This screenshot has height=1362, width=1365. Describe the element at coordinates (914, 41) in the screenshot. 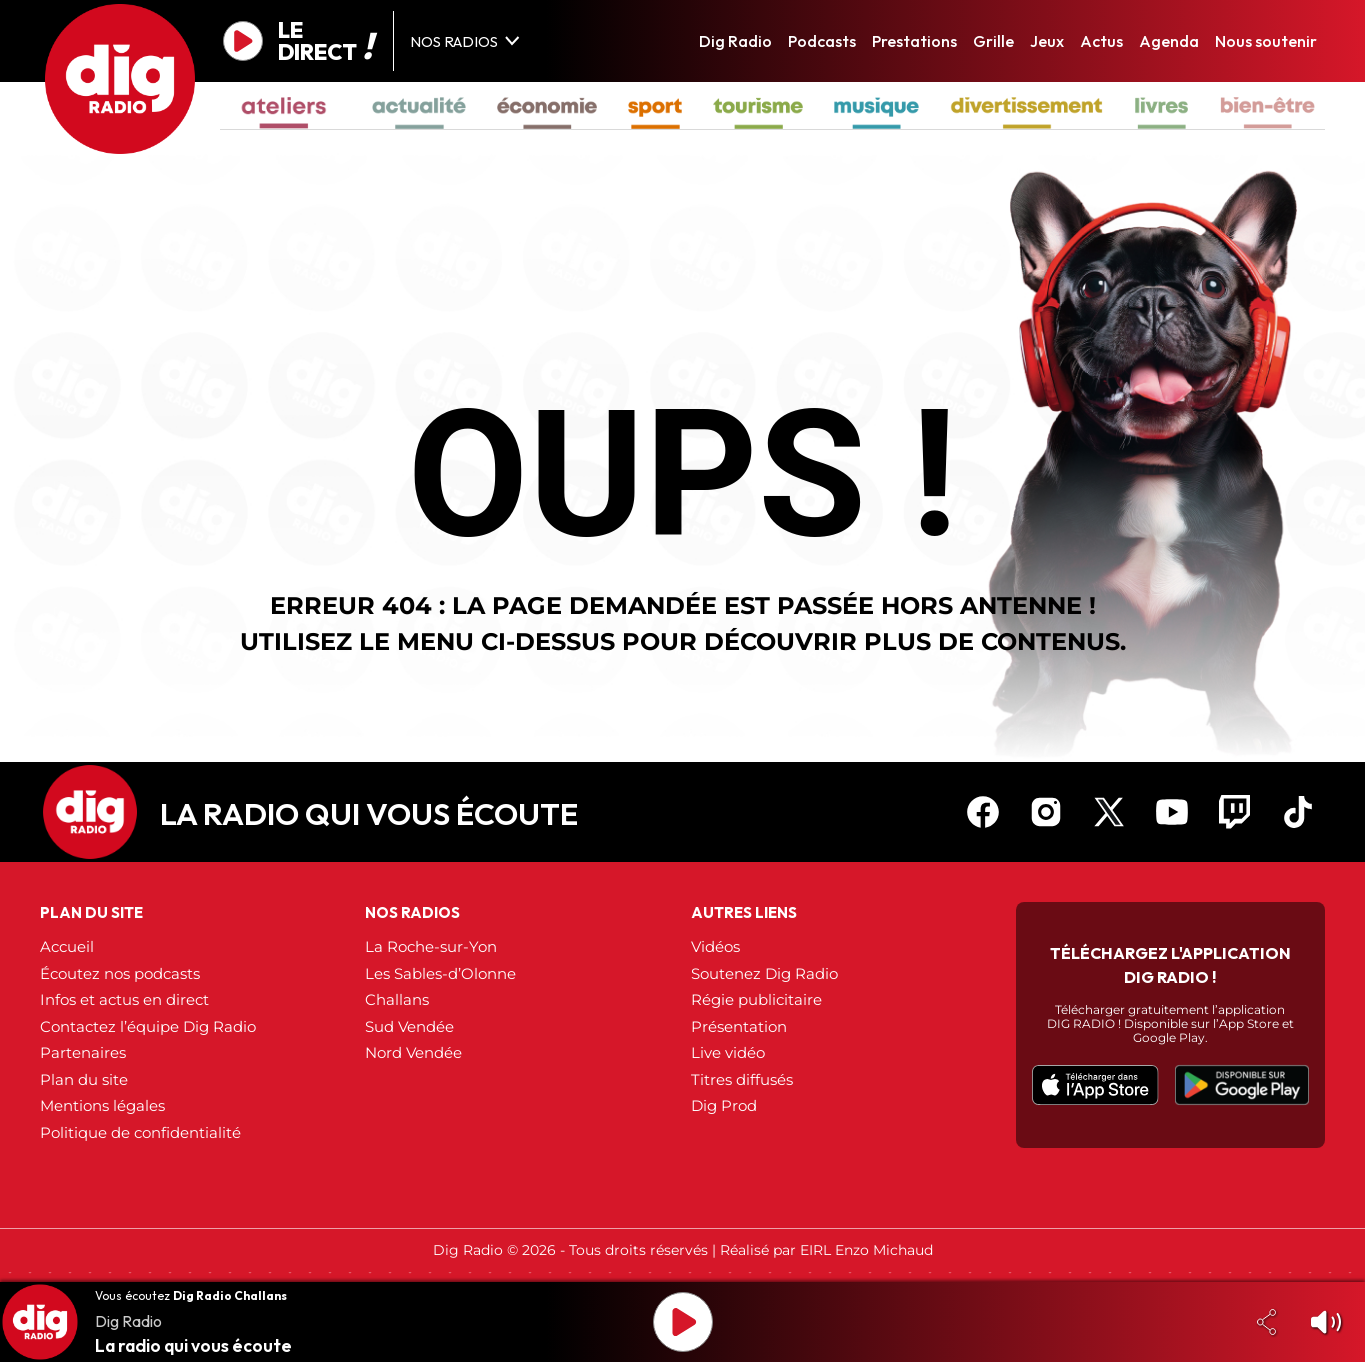

I see `Prestations` at that location.